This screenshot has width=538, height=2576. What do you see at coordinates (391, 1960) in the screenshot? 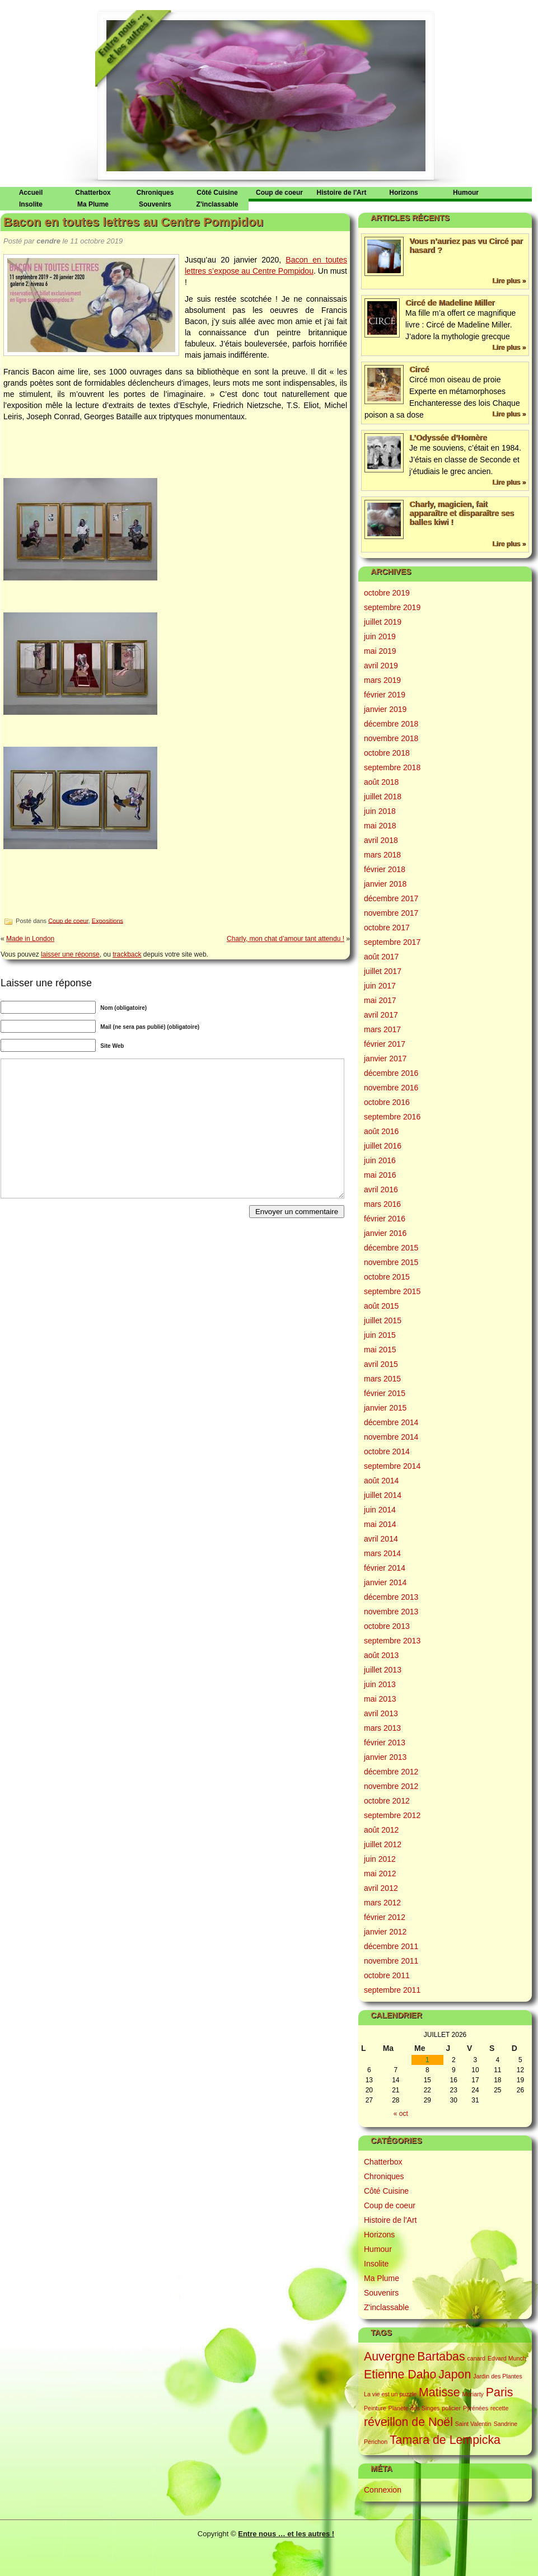
I see `novembre 2011` at bounding box center [391, 1960].